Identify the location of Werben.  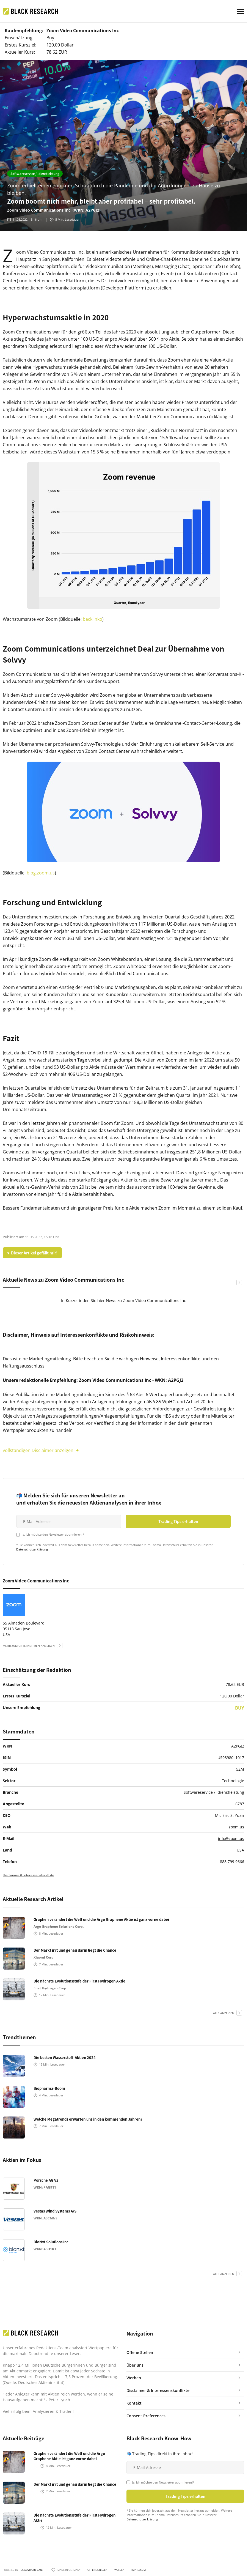
(119, 2570).